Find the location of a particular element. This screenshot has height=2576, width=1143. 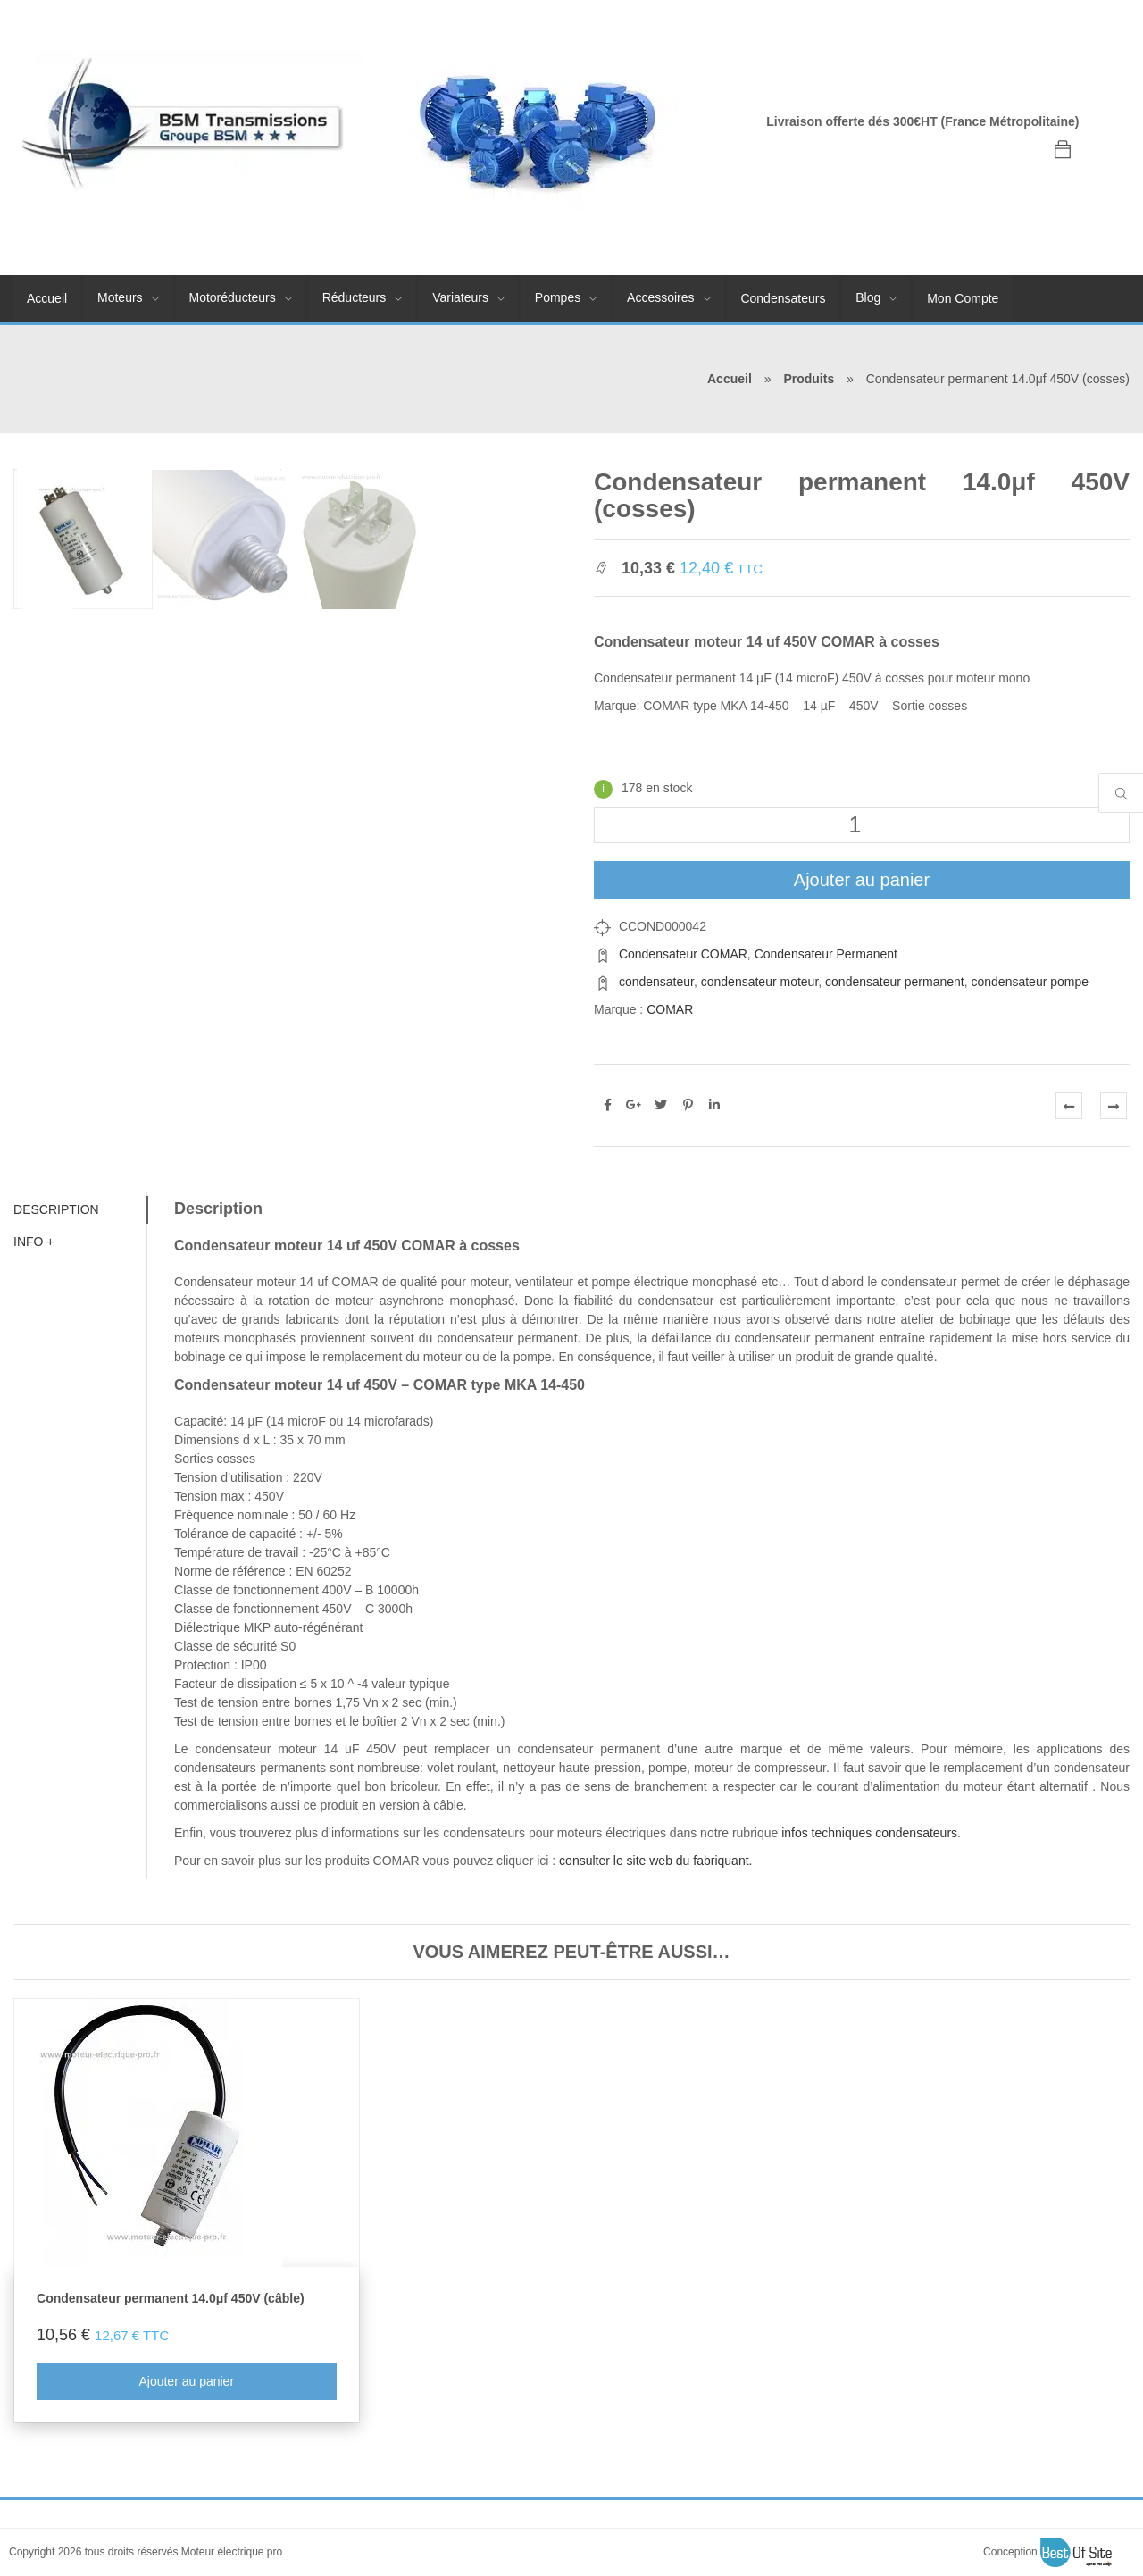

Motoréducteurs is located at coordinates (232, 297).